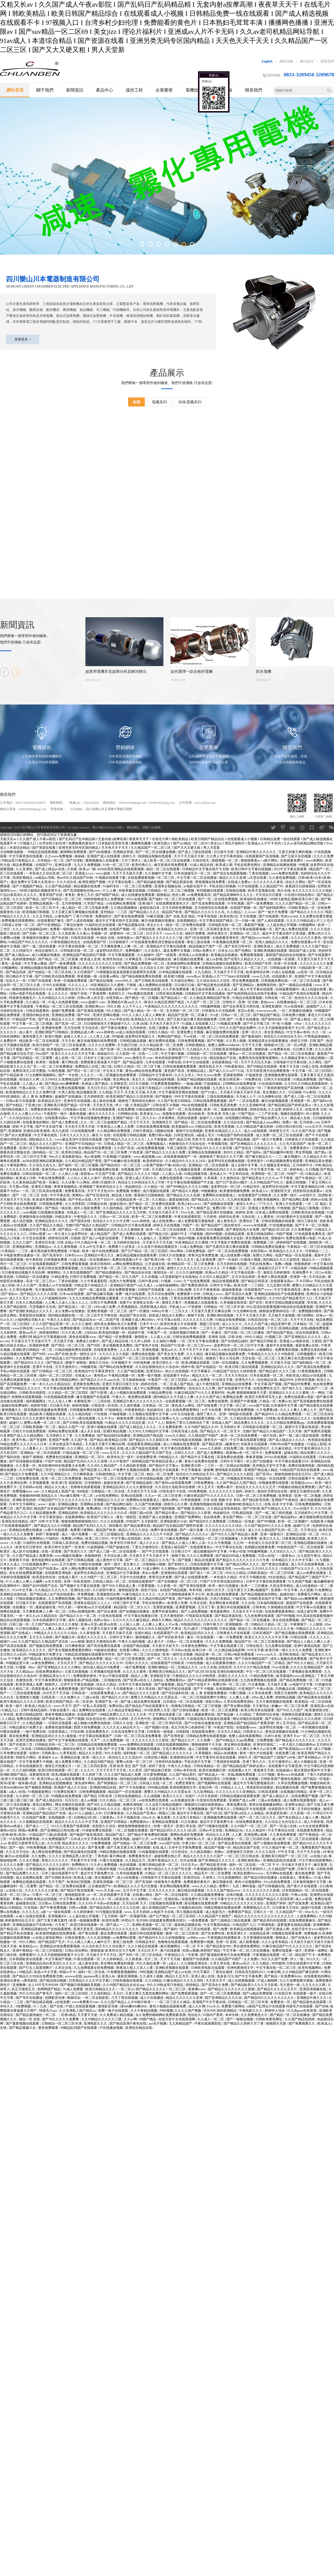  I want to click on 久久久久免费, so click(323, 856).